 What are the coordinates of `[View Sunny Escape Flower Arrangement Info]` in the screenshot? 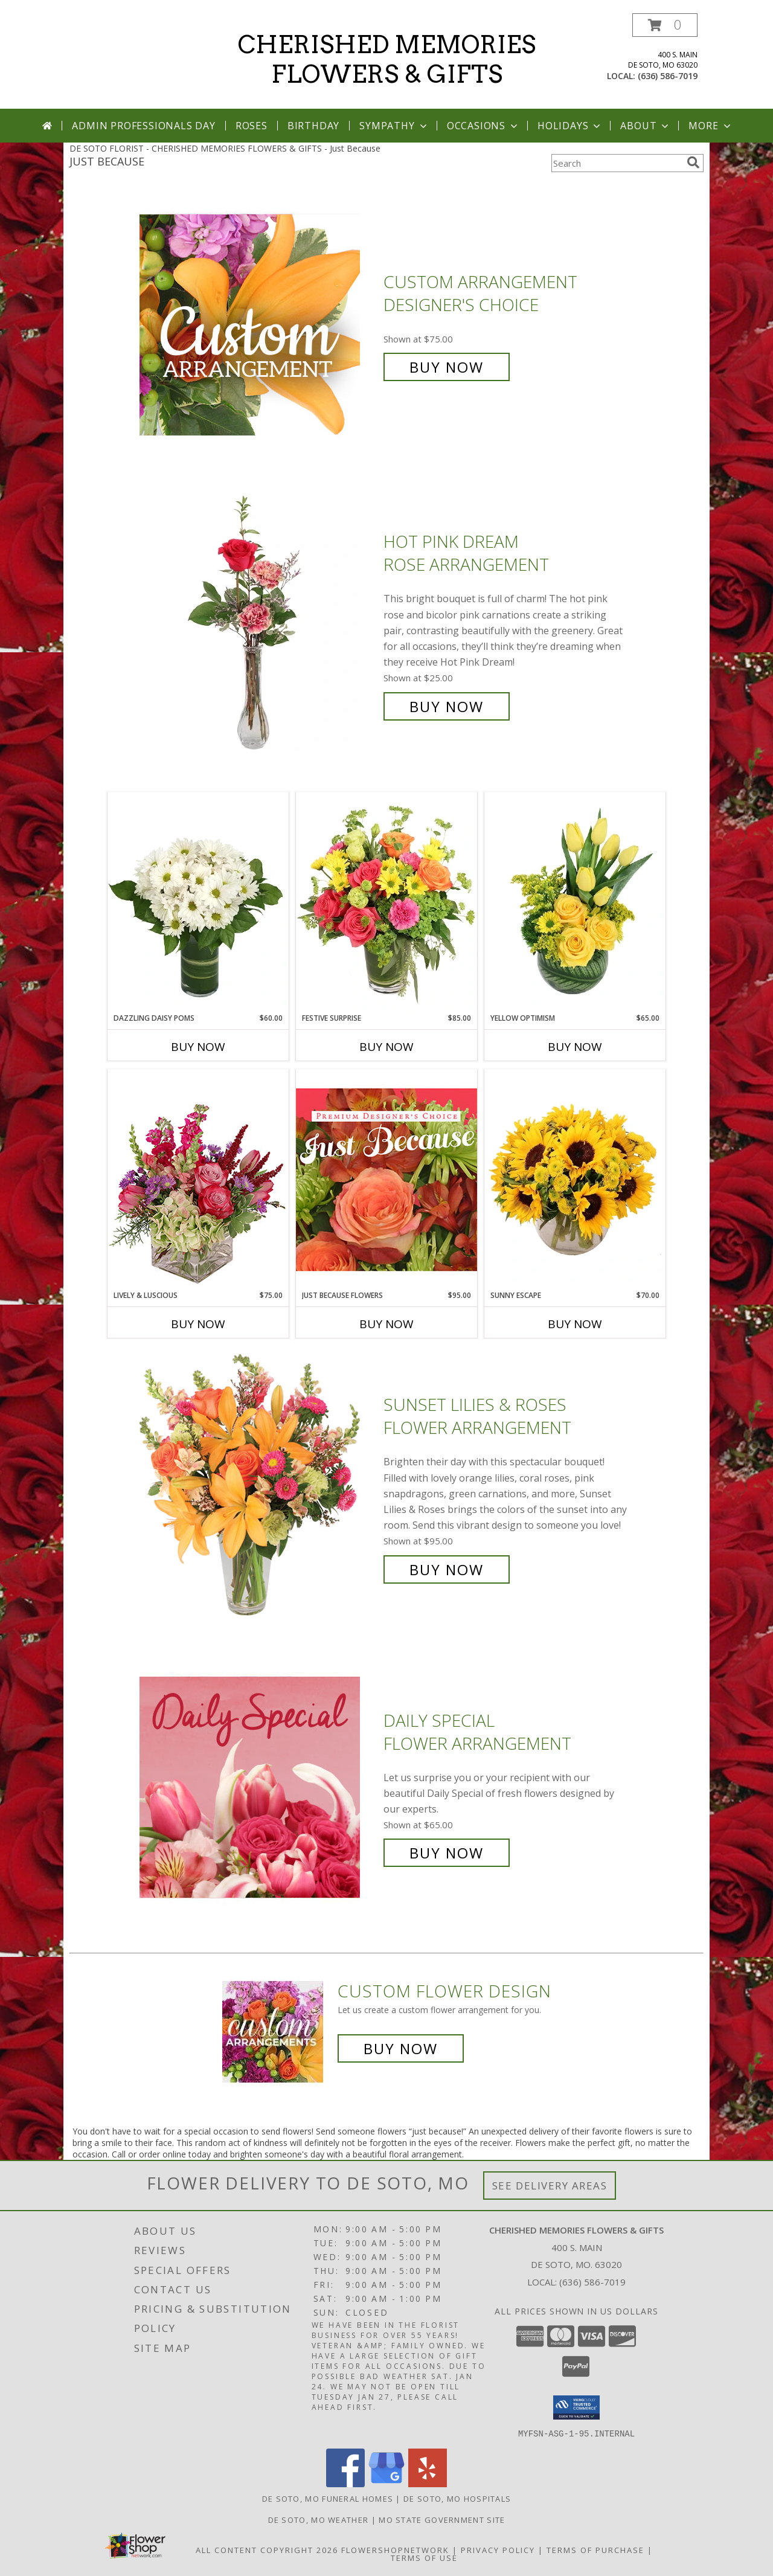 It's located at (575, 1180).